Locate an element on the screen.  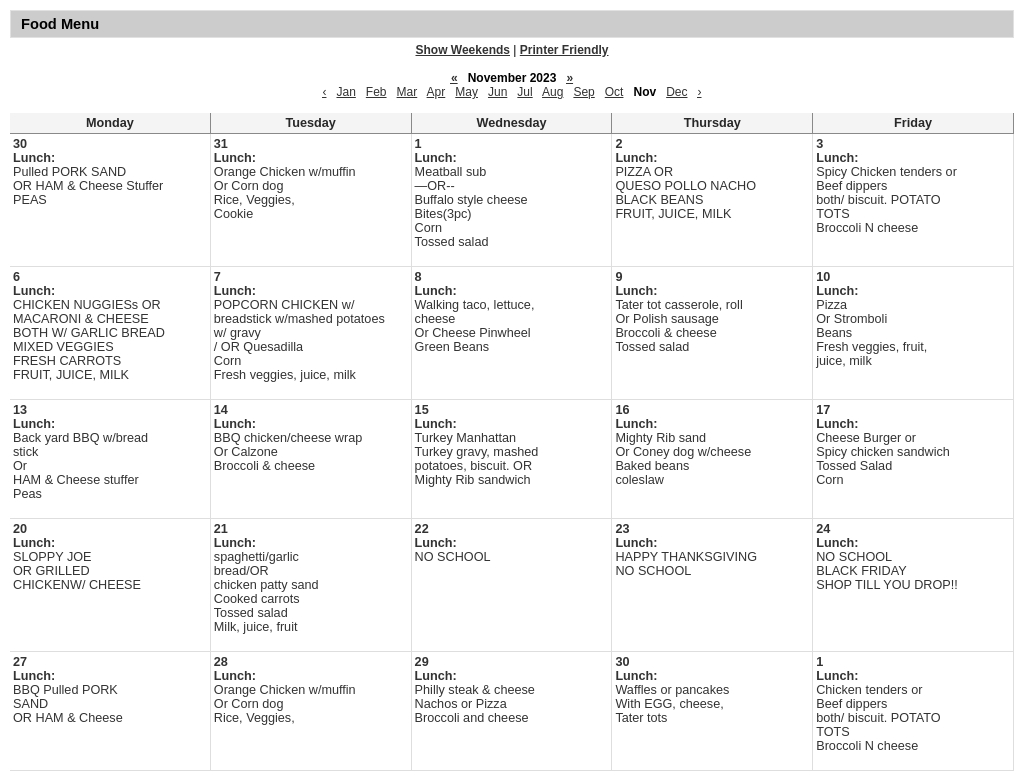
Mar is located at coordinates (407, 92).